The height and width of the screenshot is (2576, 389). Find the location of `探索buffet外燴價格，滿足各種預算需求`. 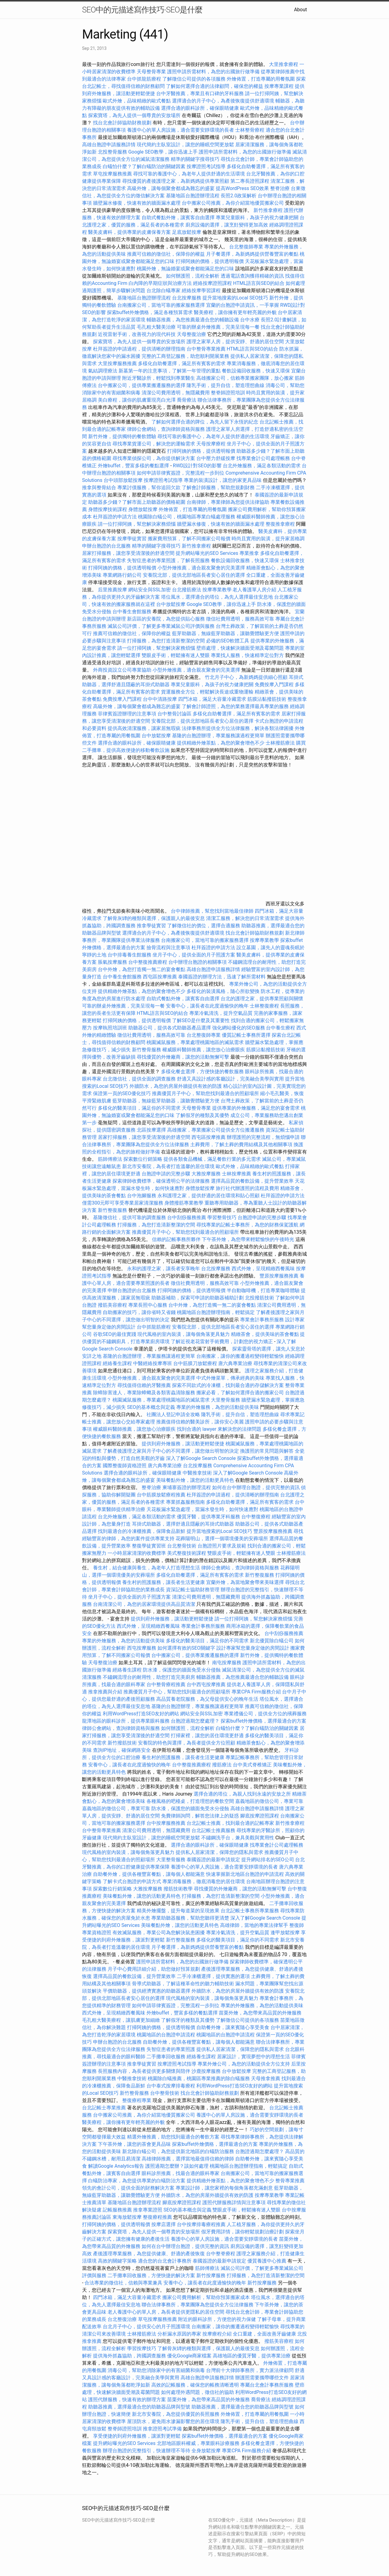

探索buffet外燴價格，滿足各種預算需求 is located at coordinates (150, 312).